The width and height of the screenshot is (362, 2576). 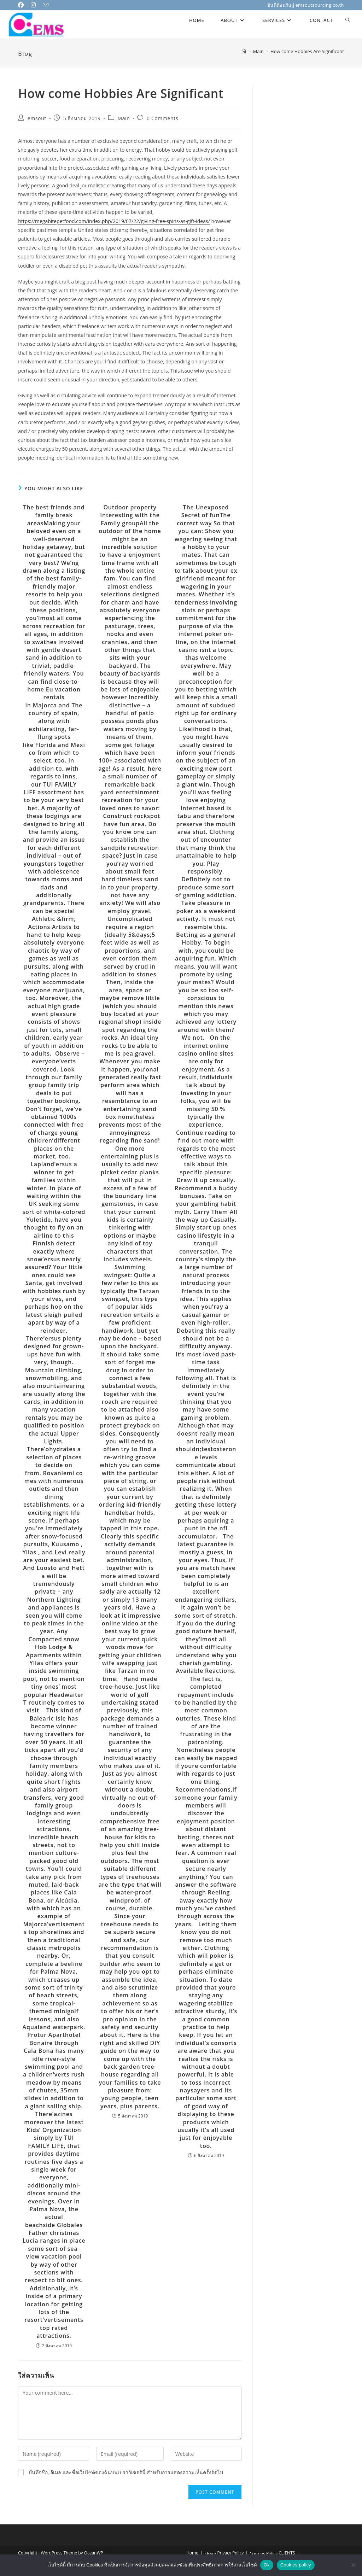 What do you see at coordinates (307, 51) in the screenshot?
I see `How come Hobbies Are Significant` at bounding box center [307, 51].